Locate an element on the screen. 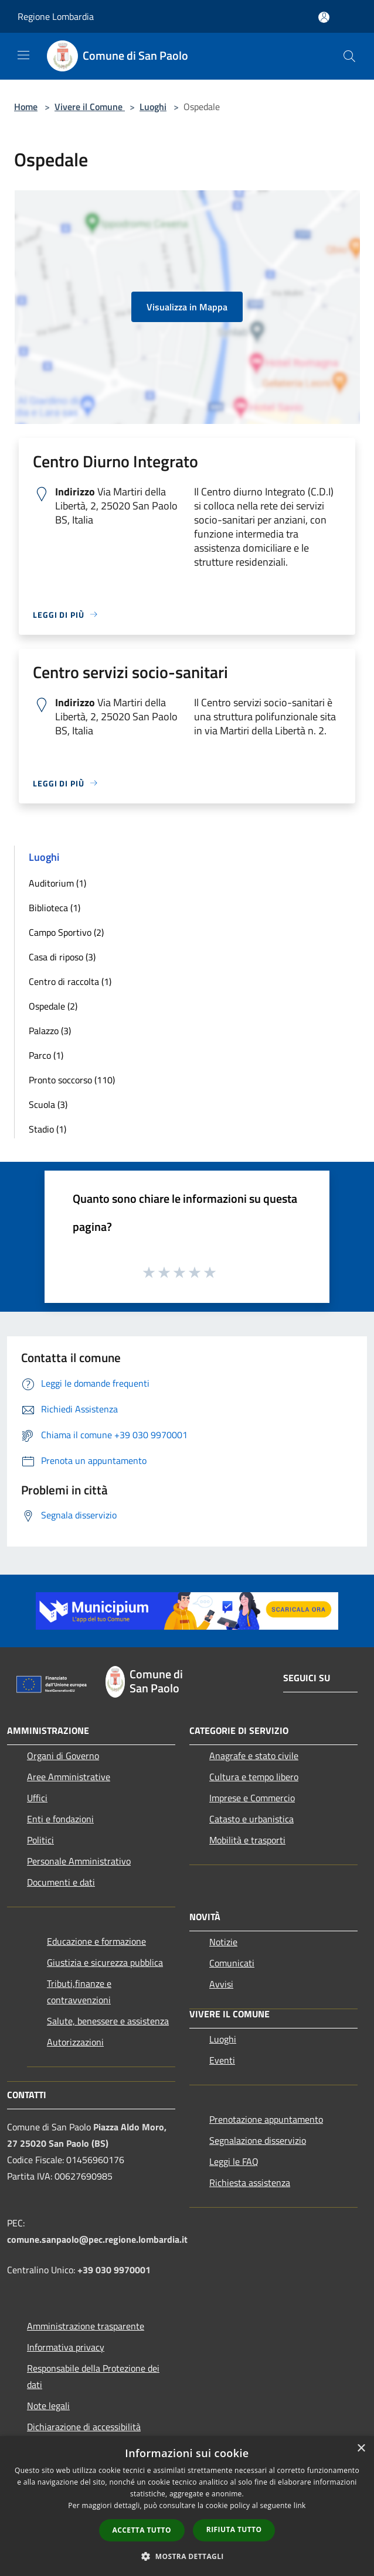 The width and height of the screenshot is (374, 2576). [button] is located at coordinates (187, 2556).